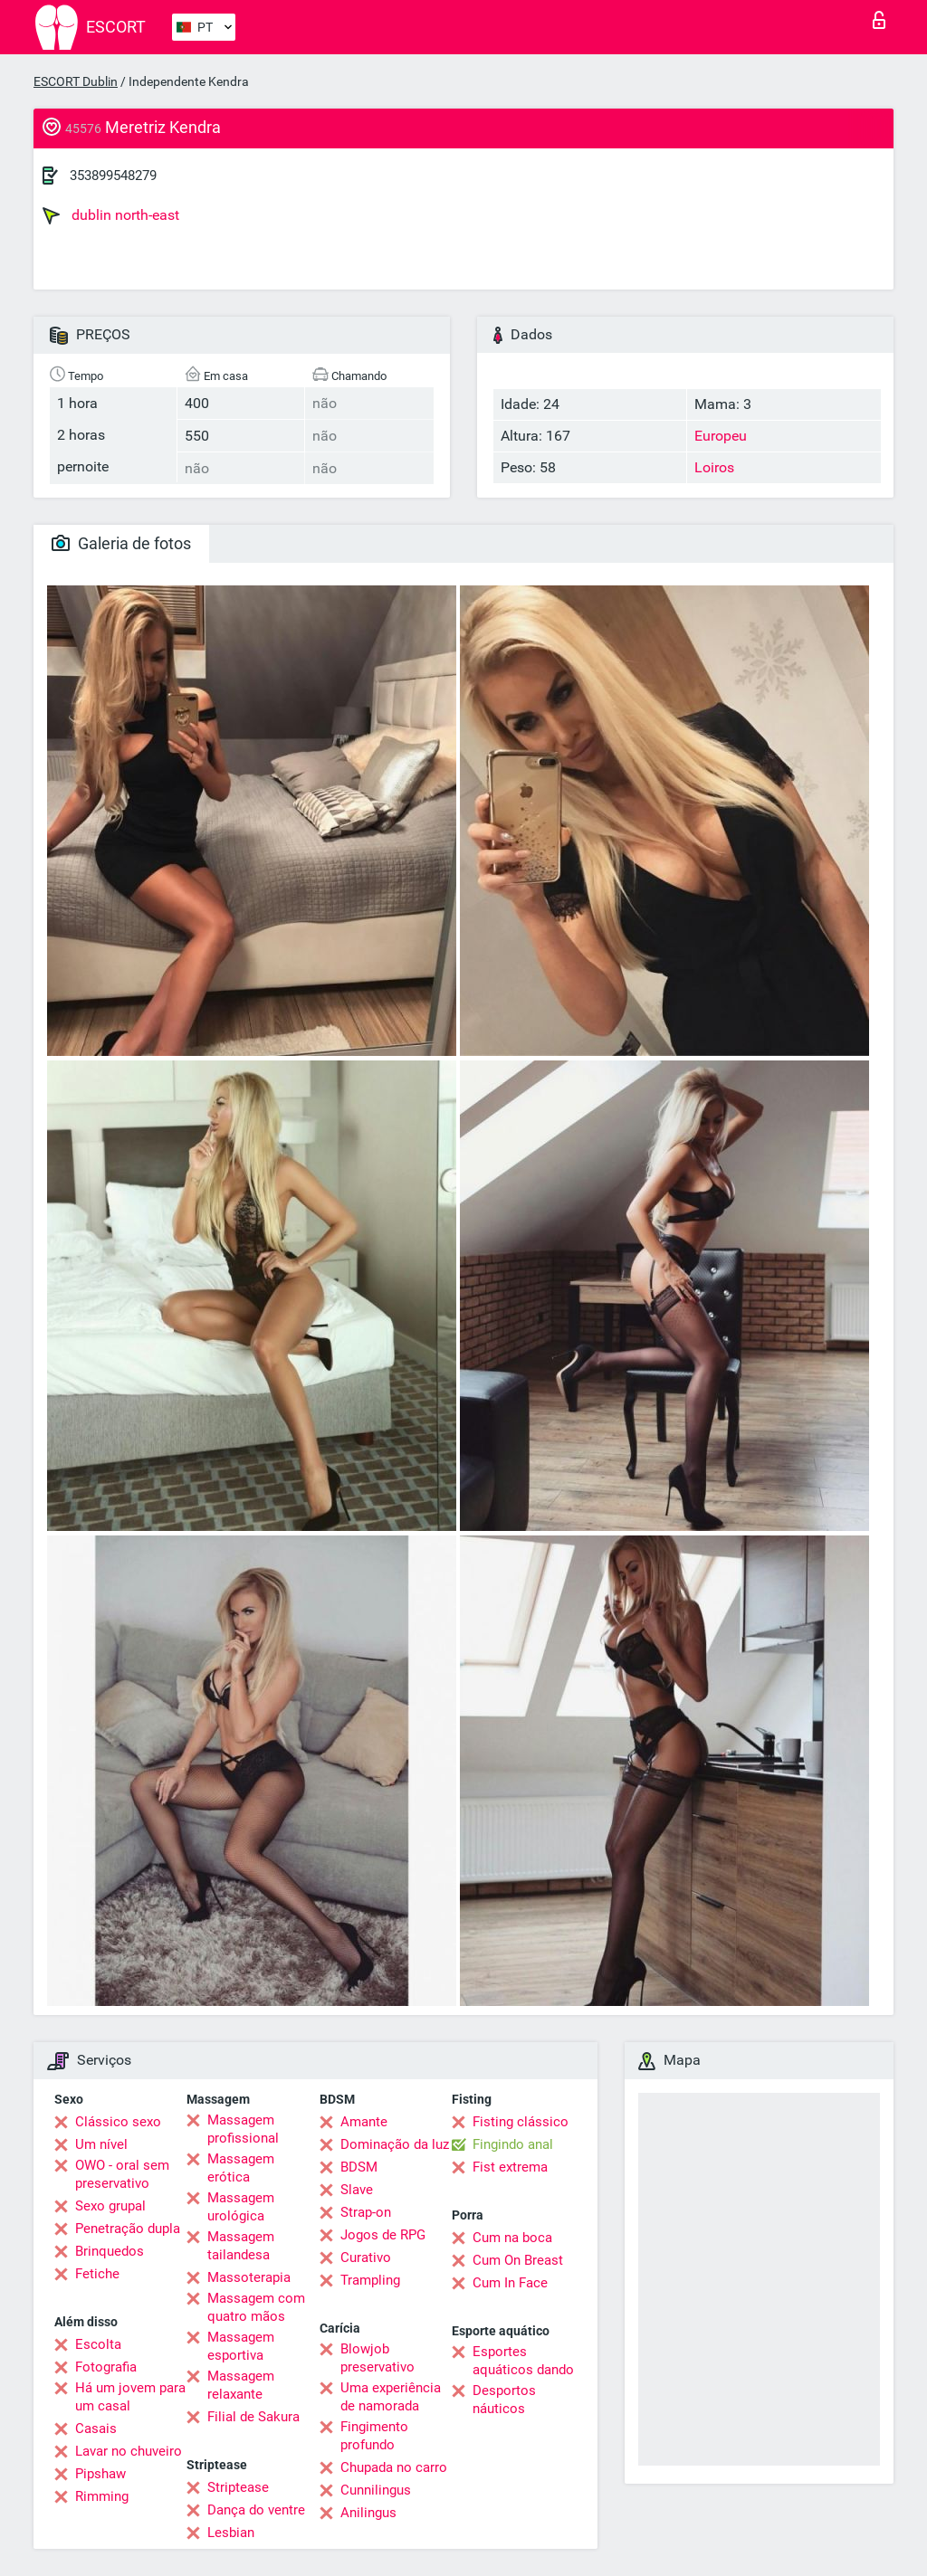 The height and width of the screenshot is (2576, 927). Describe the element at coordinates (102, 2496) in the screenshot. I see `Rimming` at that location.